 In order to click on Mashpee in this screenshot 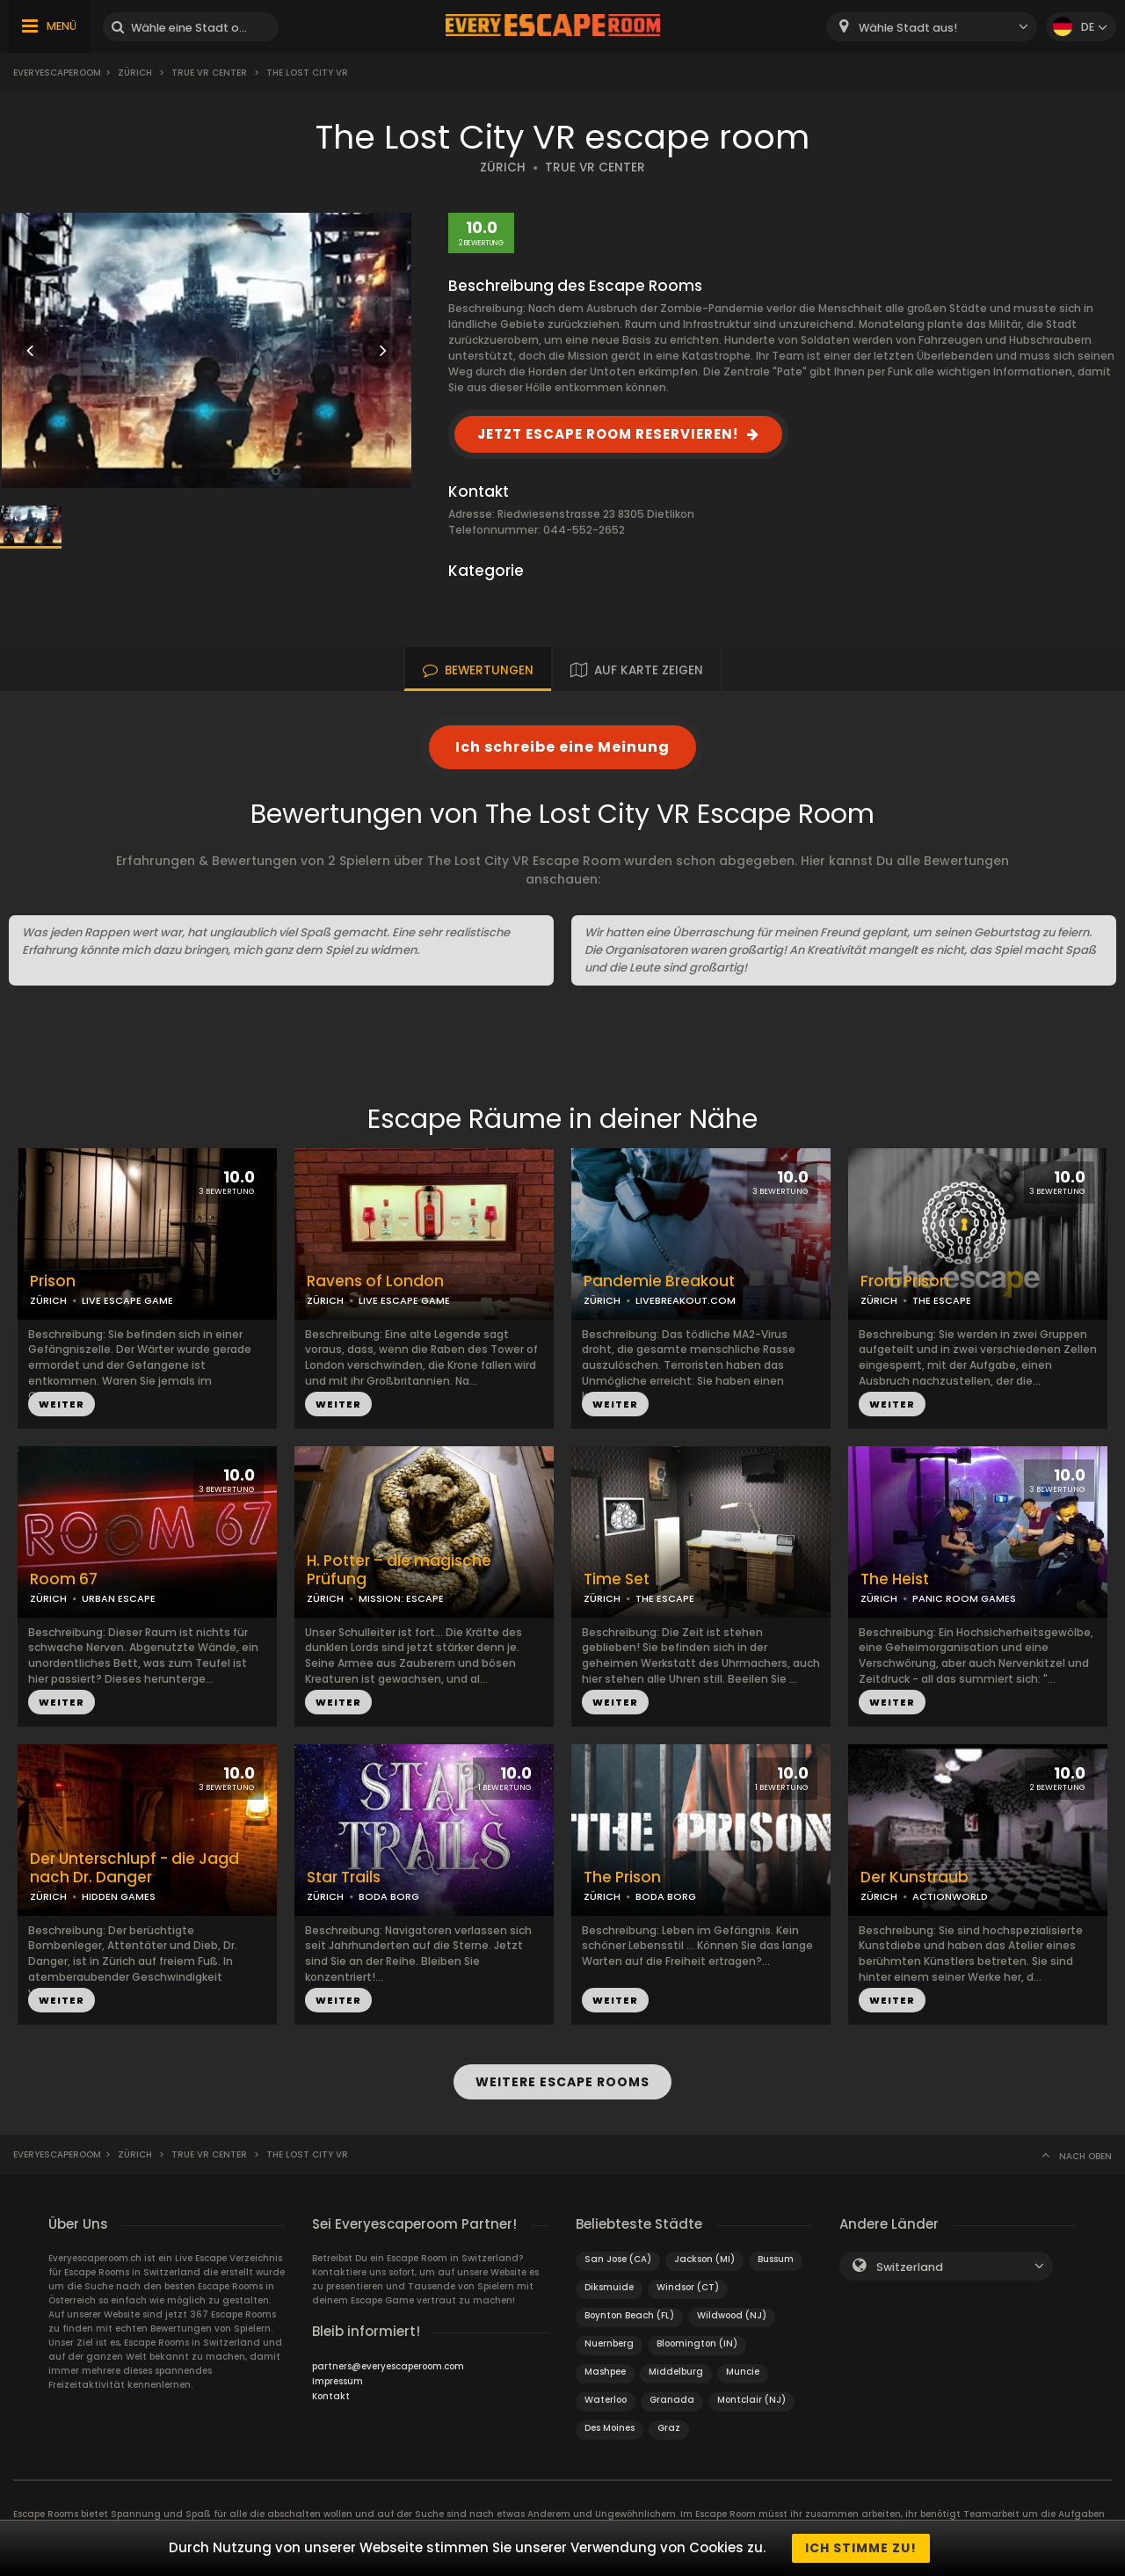, I will do `click(605, 2371)`.